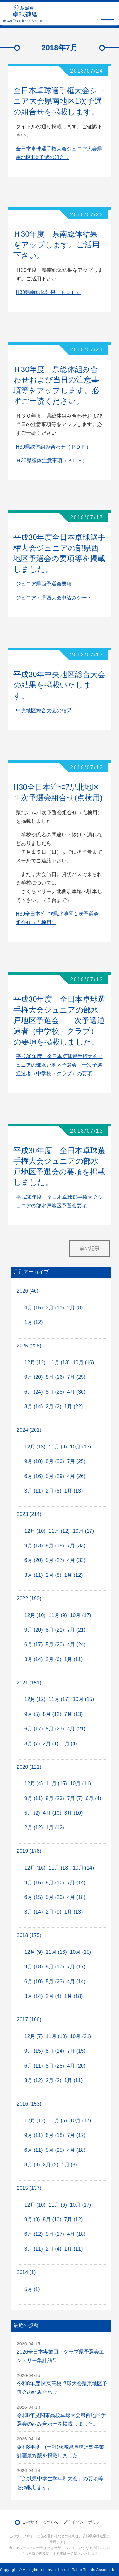  Describe the element at coordinates (50, 1743) in the screenshot. I see `2月 (1)` at that location.